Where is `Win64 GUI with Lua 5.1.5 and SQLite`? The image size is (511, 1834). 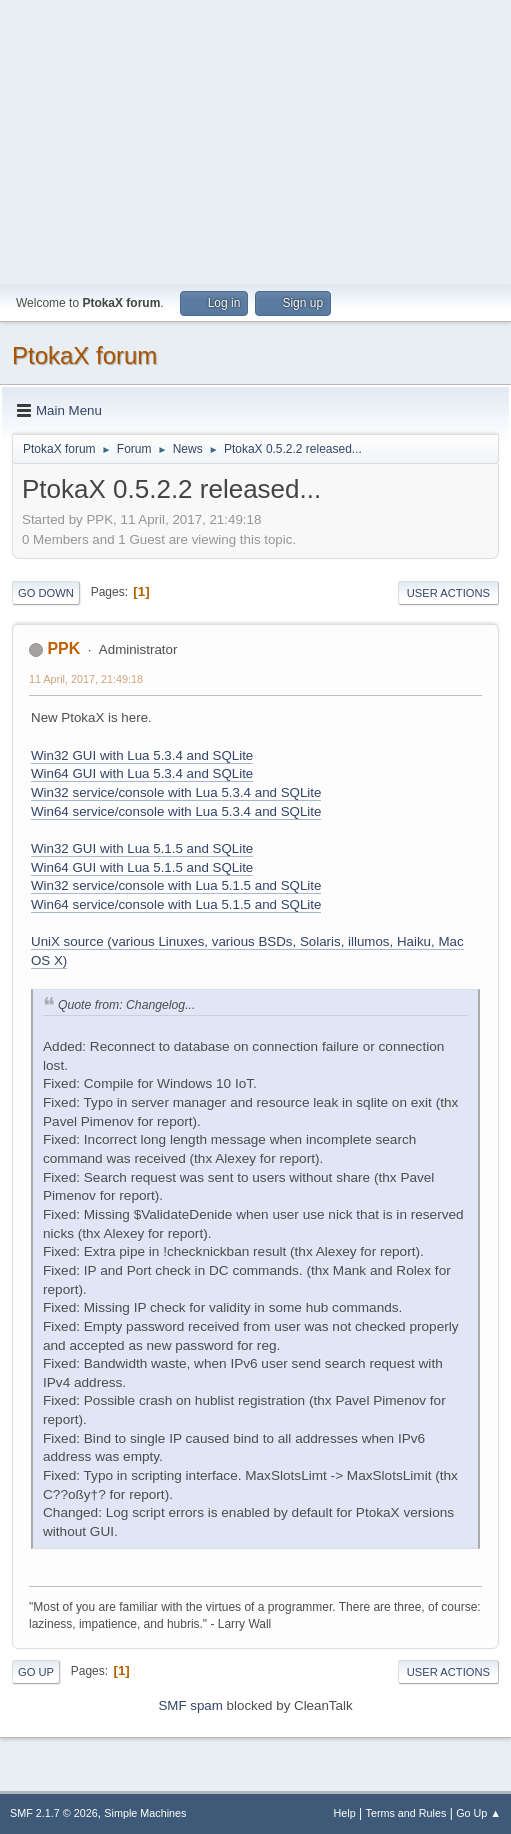
Win64 GUI with Lua 5.1.5 and SQLite is located at coordinates (142, 867).